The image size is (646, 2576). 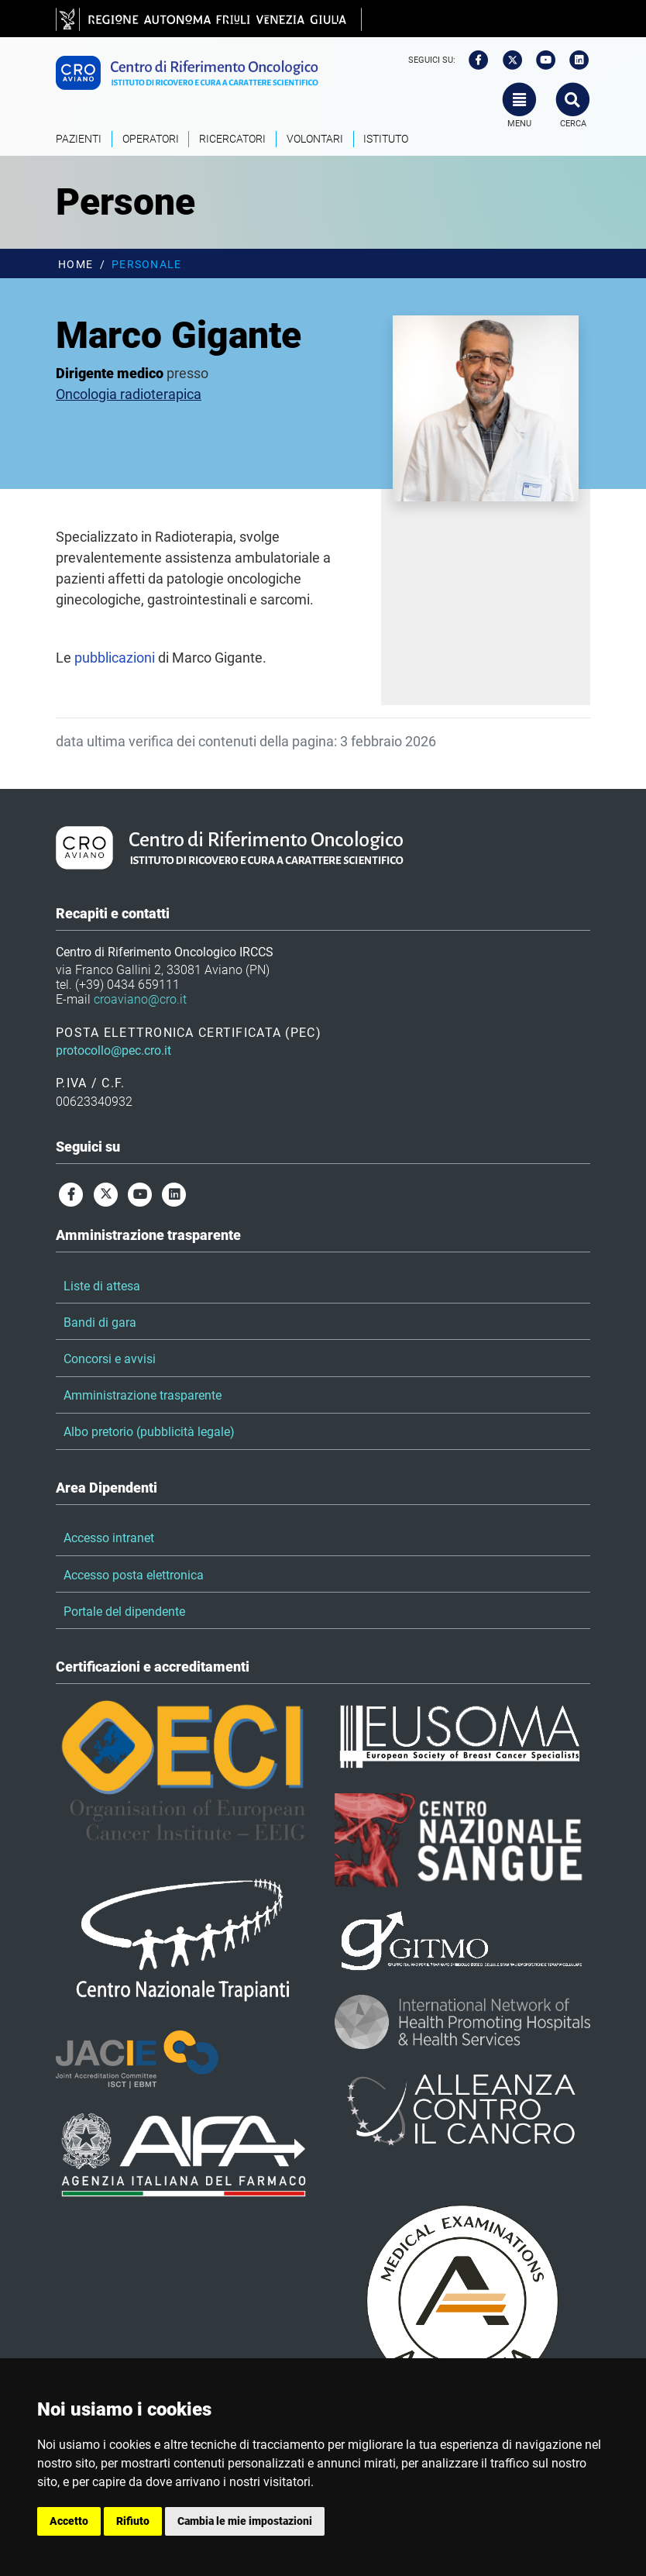 What do you see at coordinates (232, 139) in the screenshot?
I see `Ricercatori` at bounding box center [232, 139].